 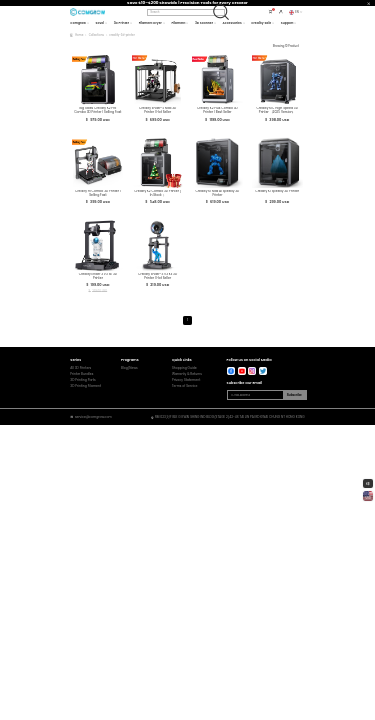 I want to click on All 3D Printers, so click(x=80, y=368).